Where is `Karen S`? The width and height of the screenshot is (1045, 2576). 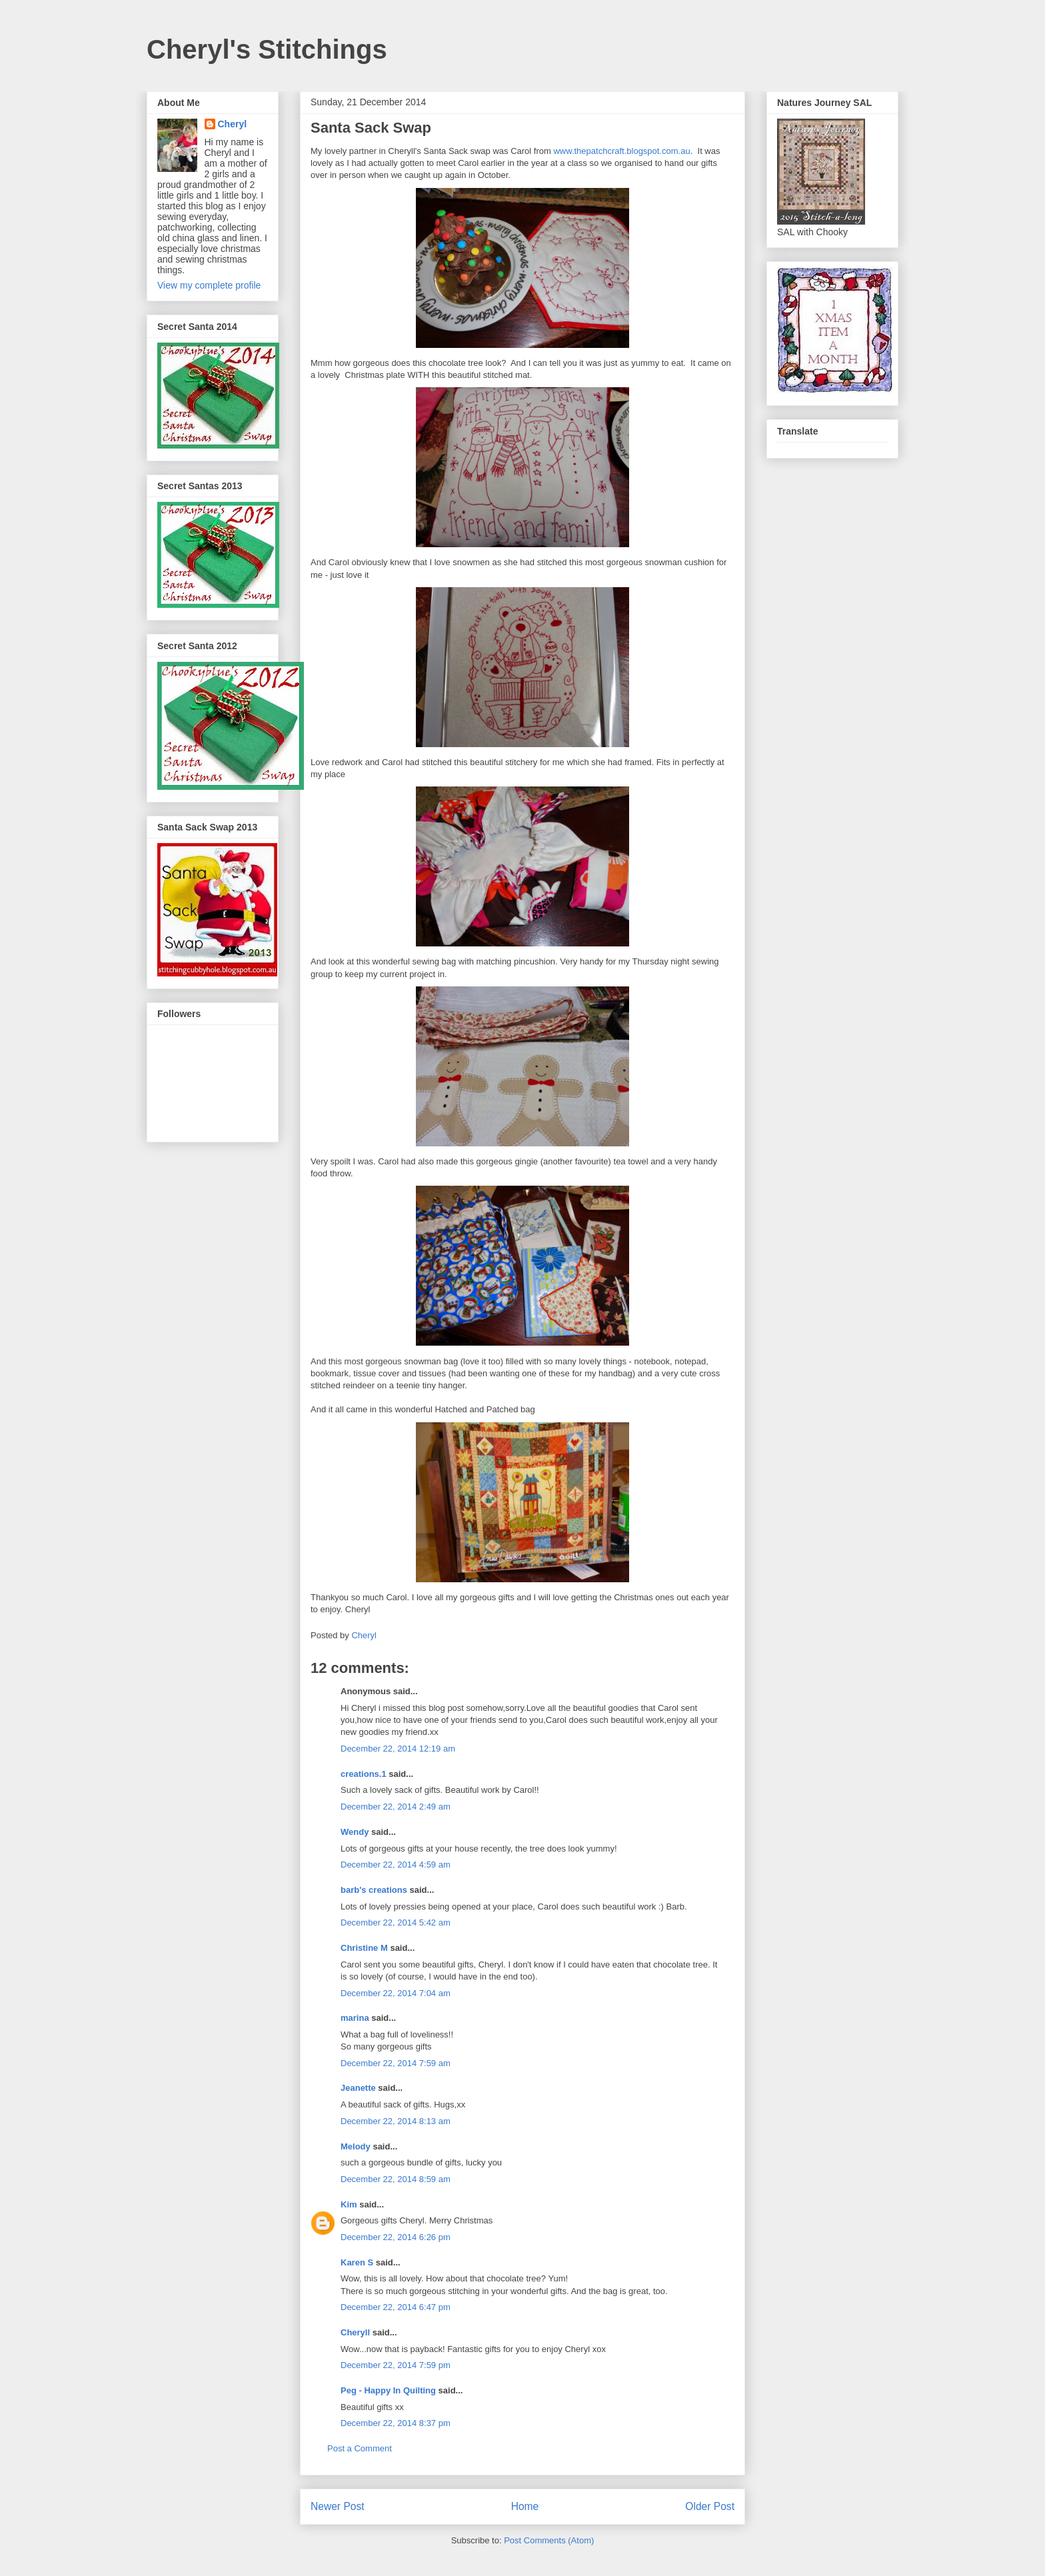
Karen S is located at coordinates (357, 2262).